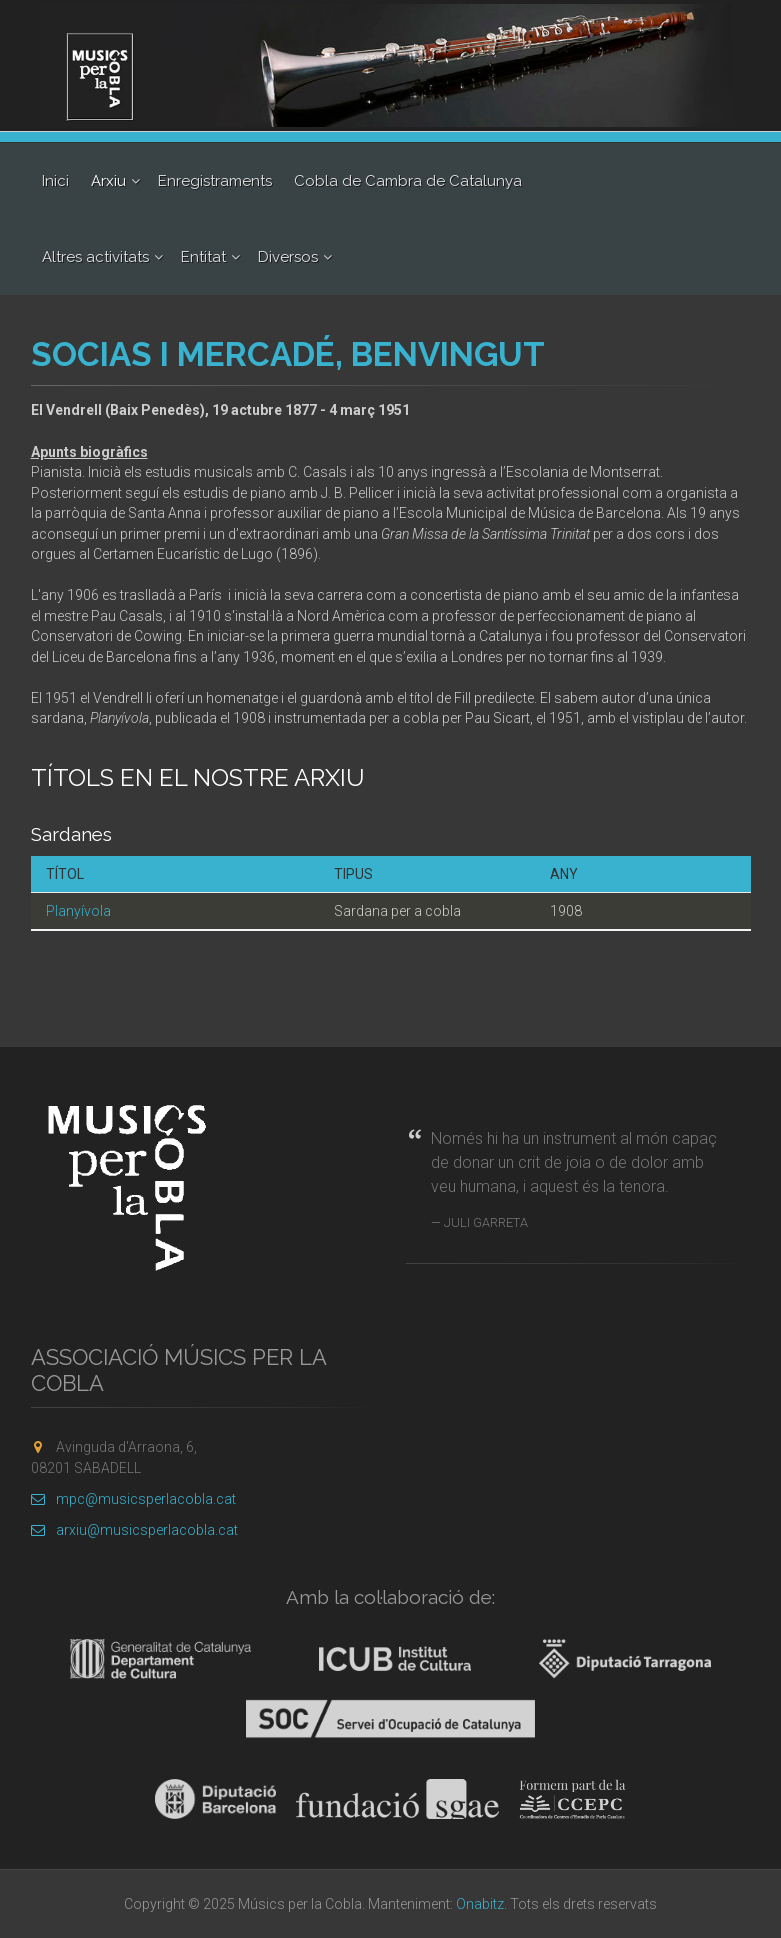  Describe the element at coordinates (480, 1904) in the screenshot. I see `Onabitz` at that location.